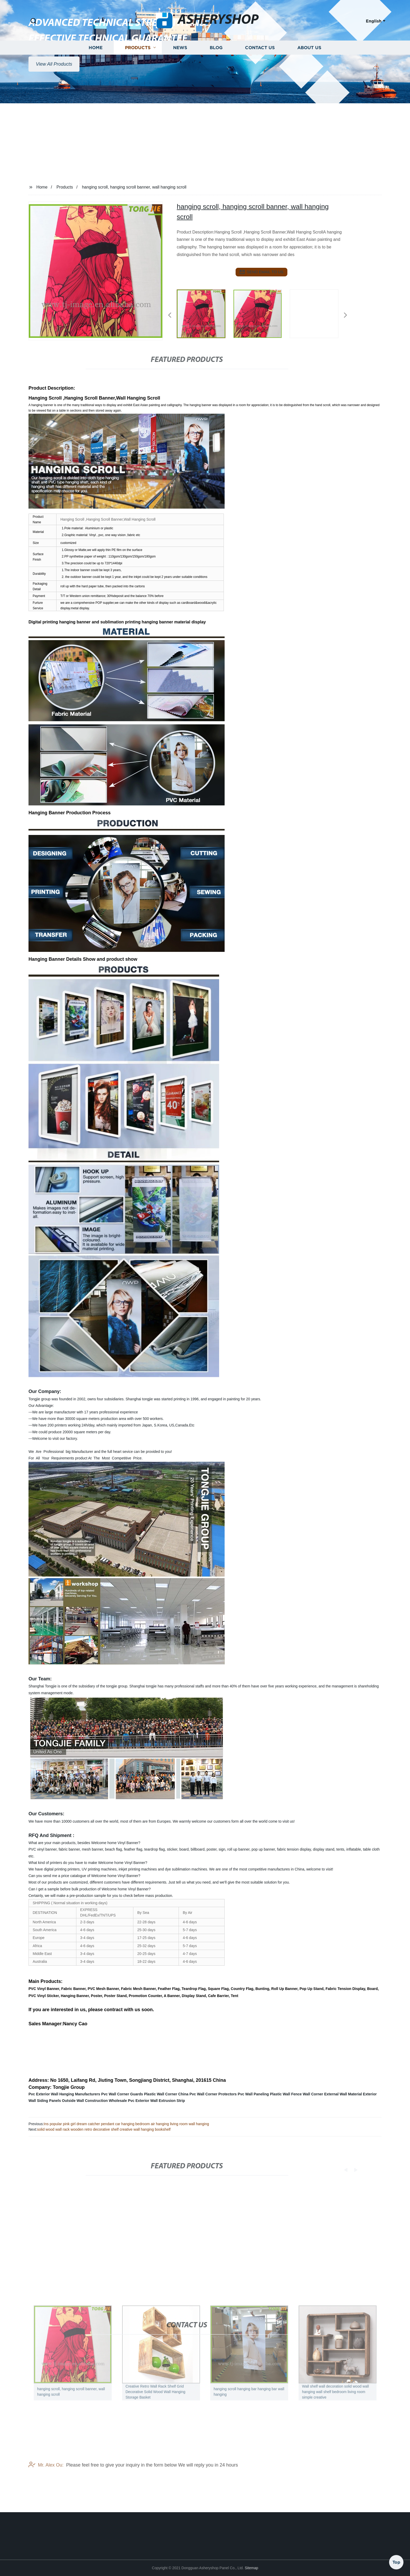 This screenshot has width=410, height=2576. I want to click on About us, so click(309, 79).